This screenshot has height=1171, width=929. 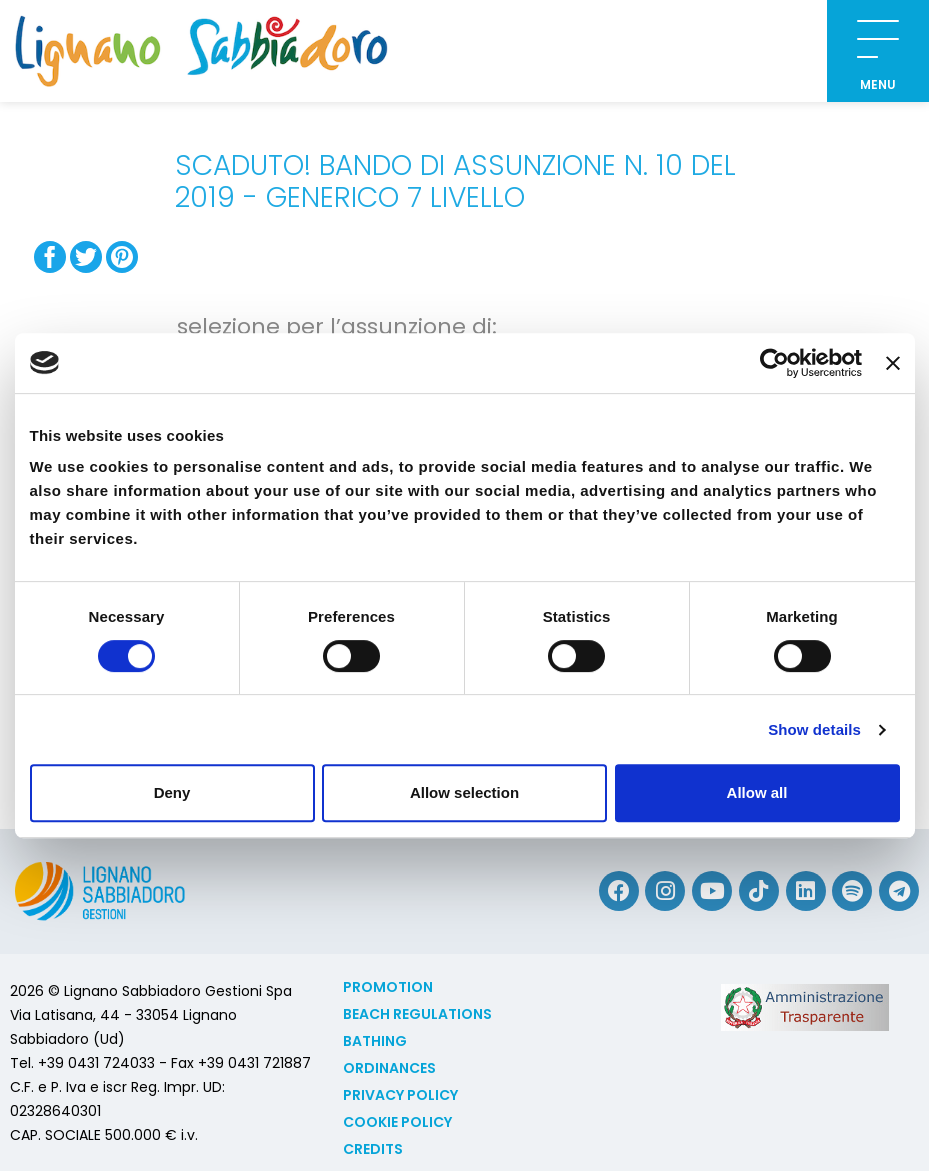 I want to click on Cookie policy, so click(x=397, y=1122).